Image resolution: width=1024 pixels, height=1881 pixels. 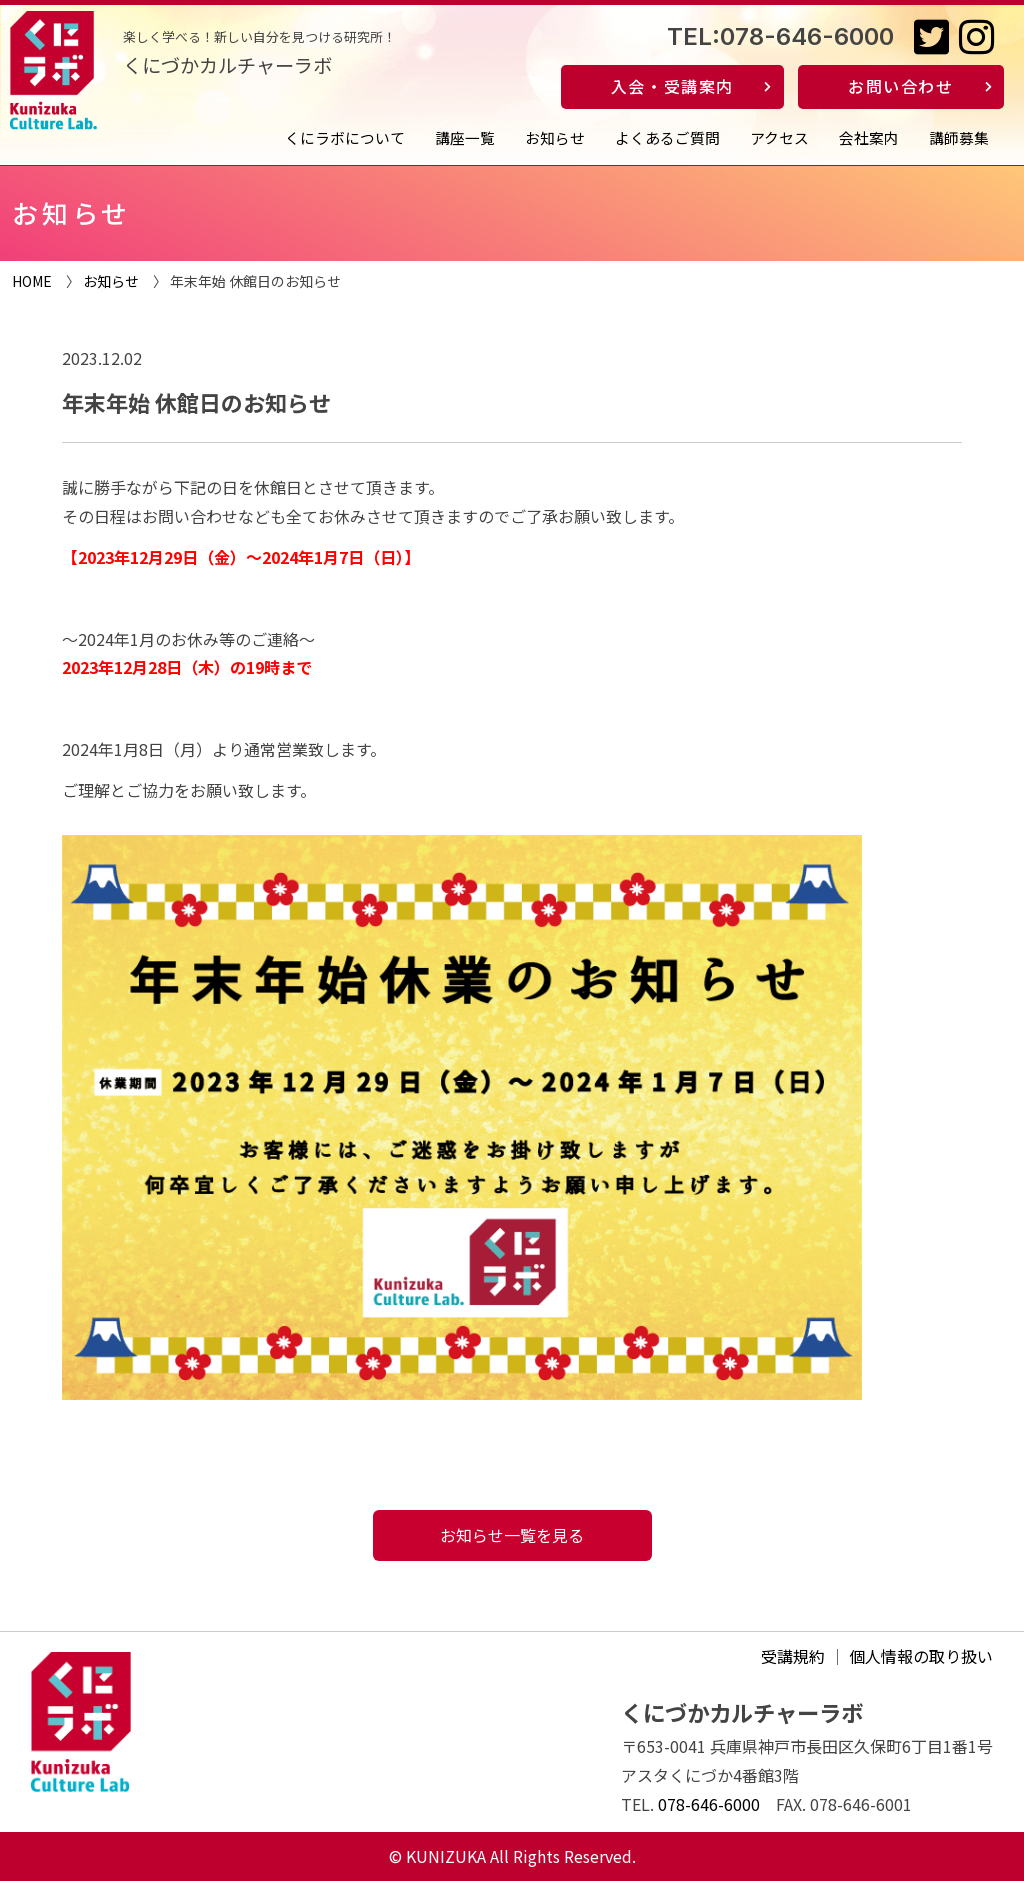 What do you see at coordinates (345, 137) in the screenshot?
I see `くにラボについて` at bounding box center [345, 137].